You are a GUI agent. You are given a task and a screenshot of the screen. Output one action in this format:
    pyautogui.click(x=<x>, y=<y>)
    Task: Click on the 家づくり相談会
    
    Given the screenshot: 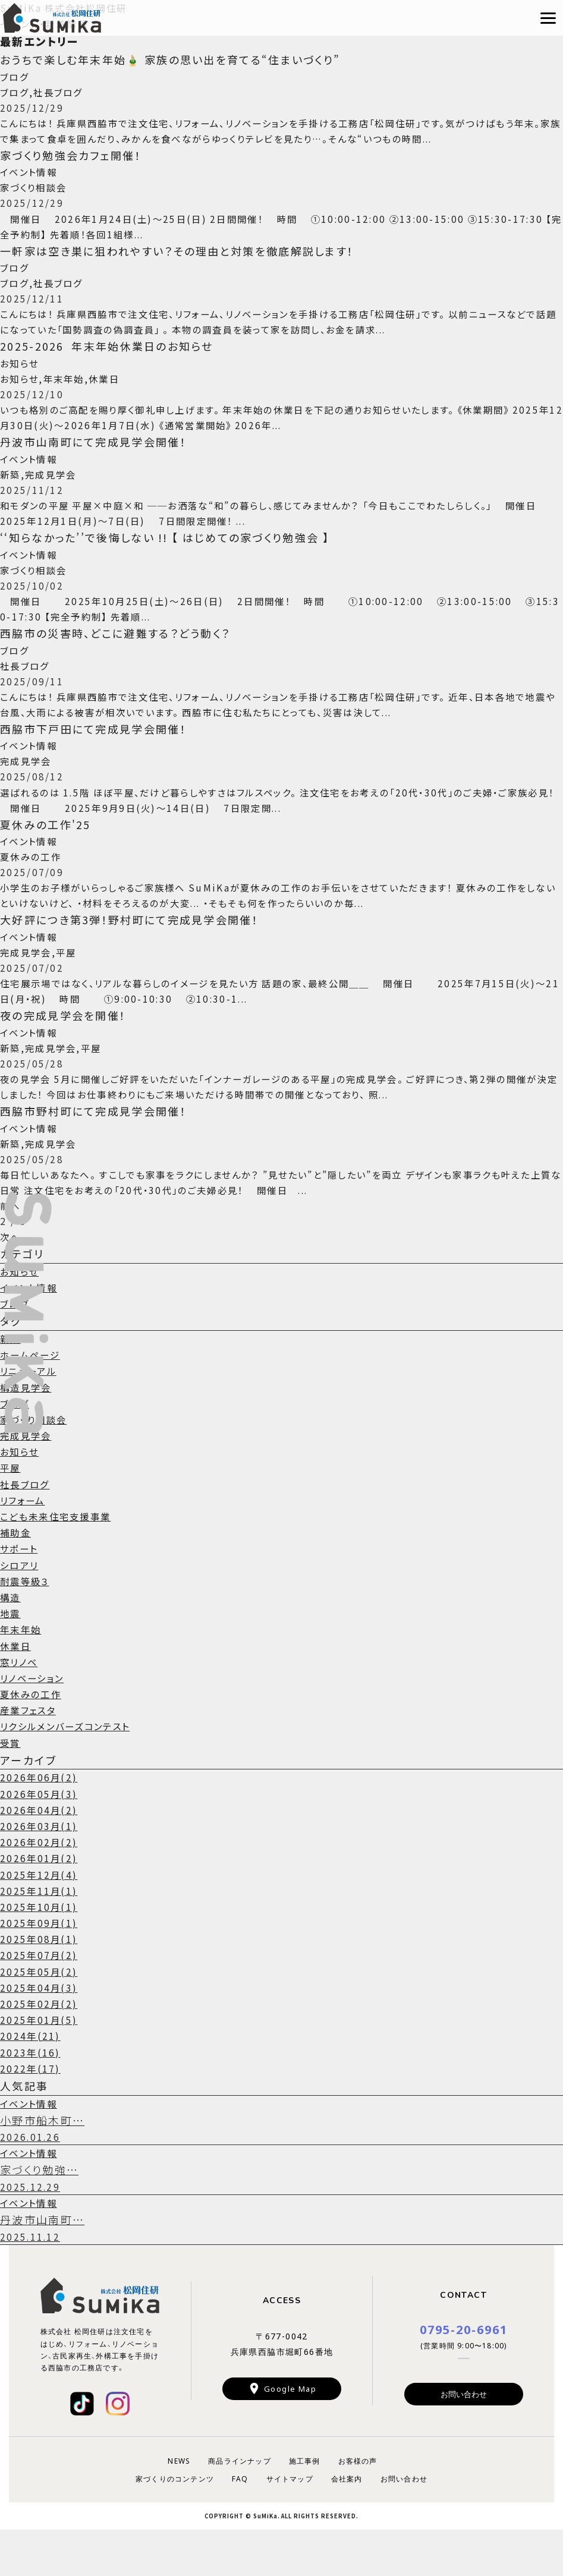 What is the action you would take?
    pyautogui.click(x=35, y=1461)
    